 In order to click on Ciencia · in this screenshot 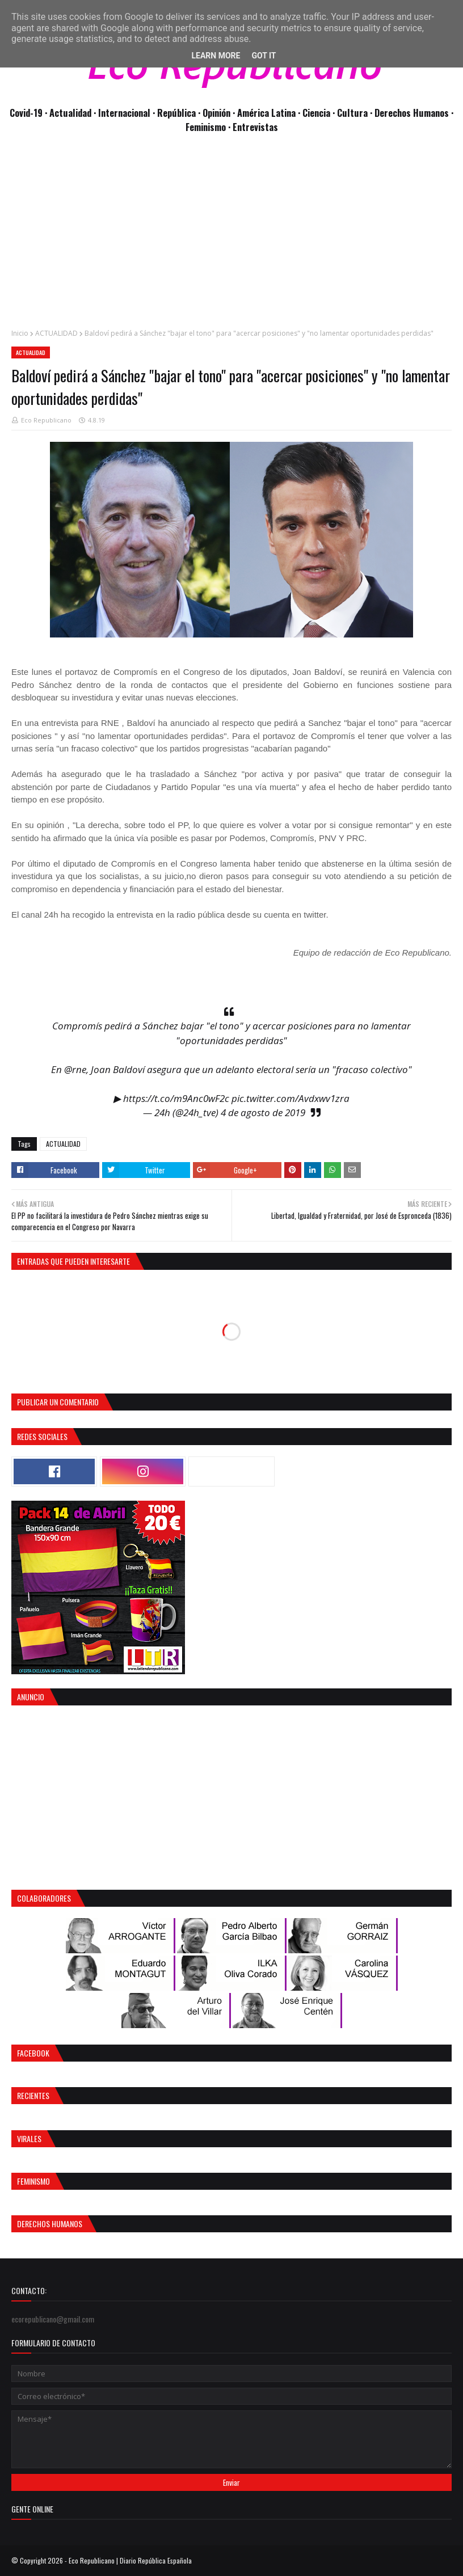, I will do `click(319, 112)`.